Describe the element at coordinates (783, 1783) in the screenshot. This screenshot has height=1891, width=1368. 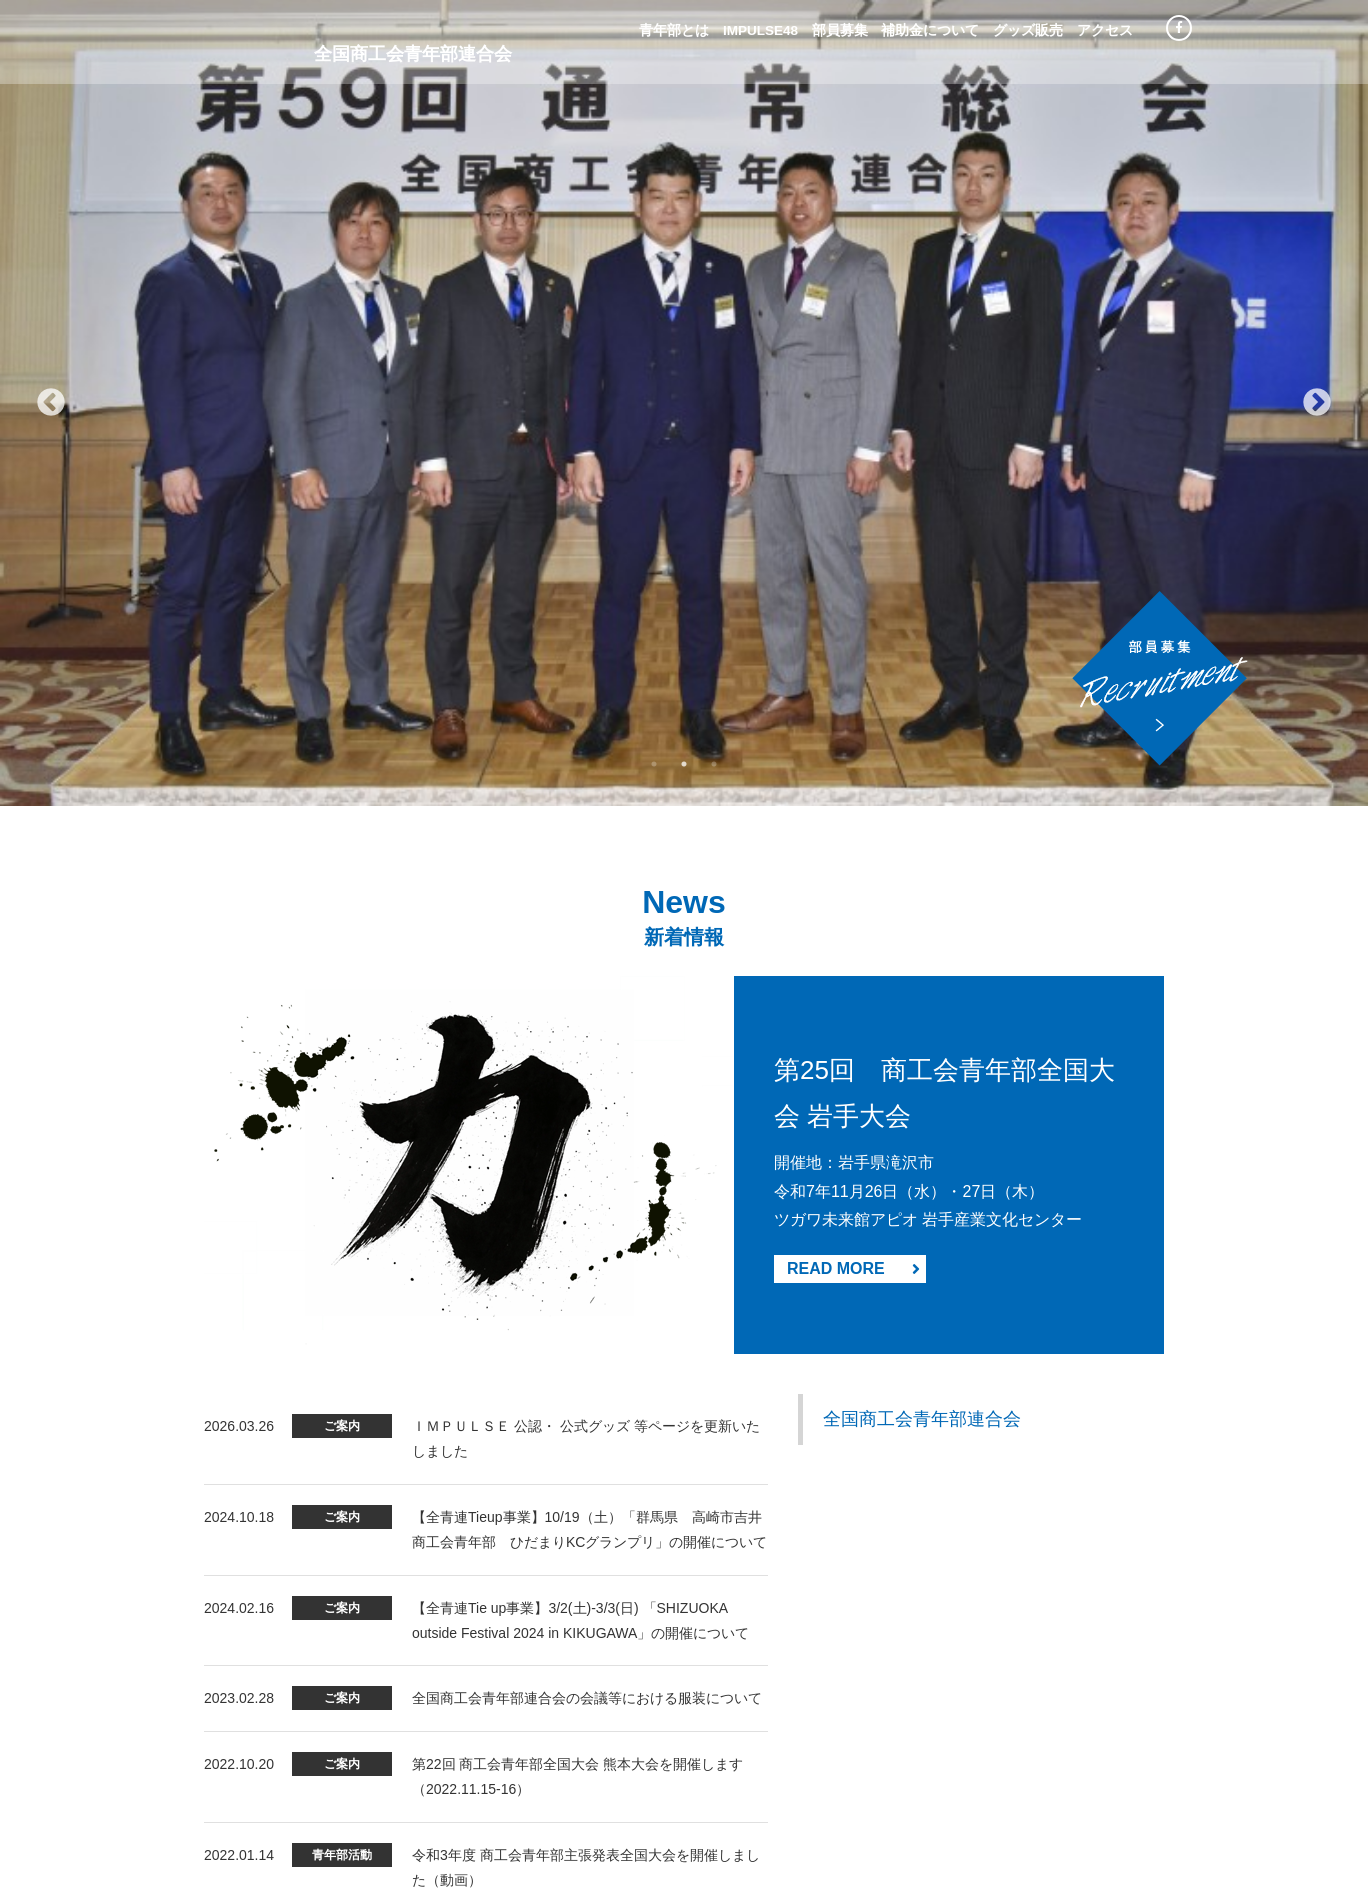
I see `プライバシーポリシー` at that location.